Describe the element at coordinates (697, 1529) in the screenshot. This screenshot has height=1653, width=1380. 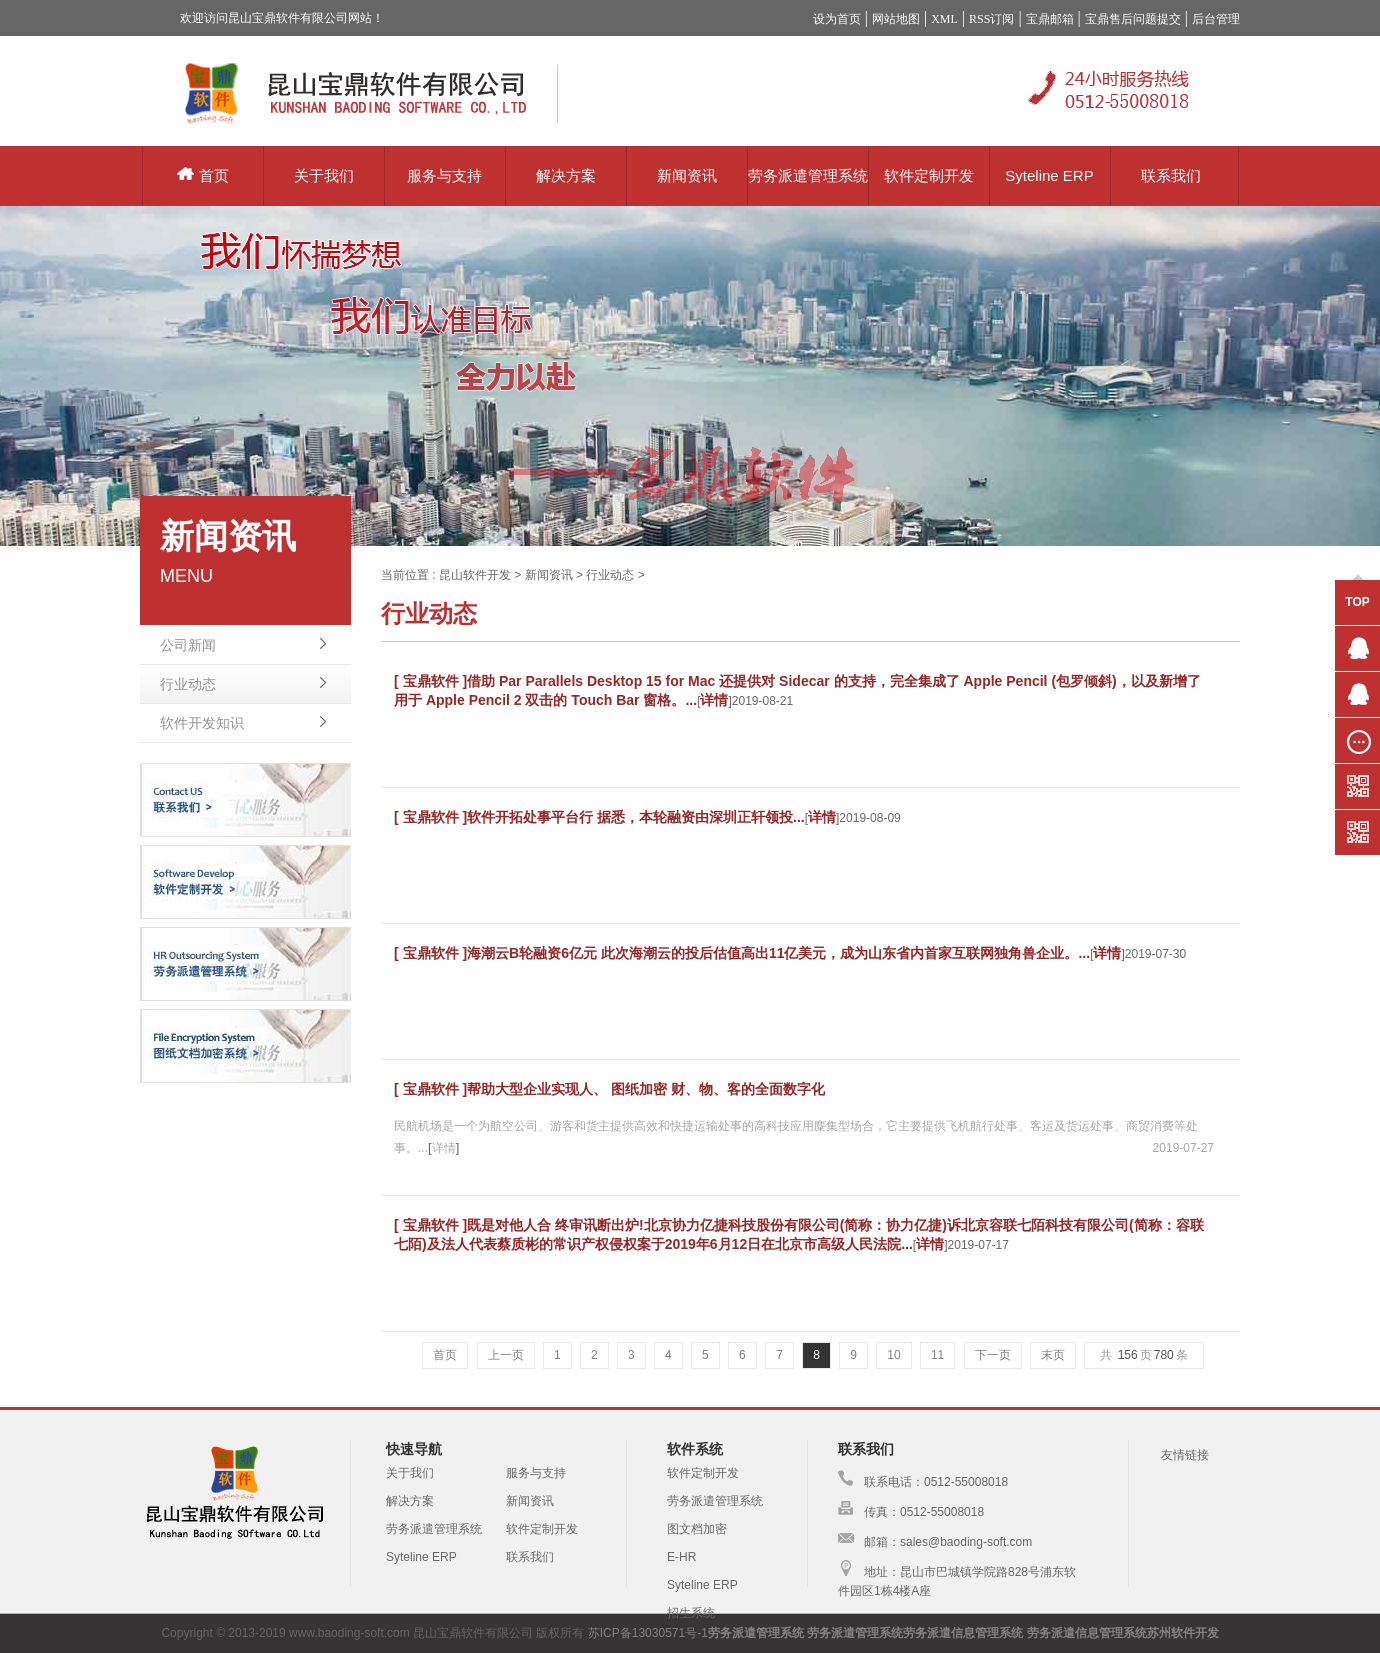
I see `图文档加密` at that location.